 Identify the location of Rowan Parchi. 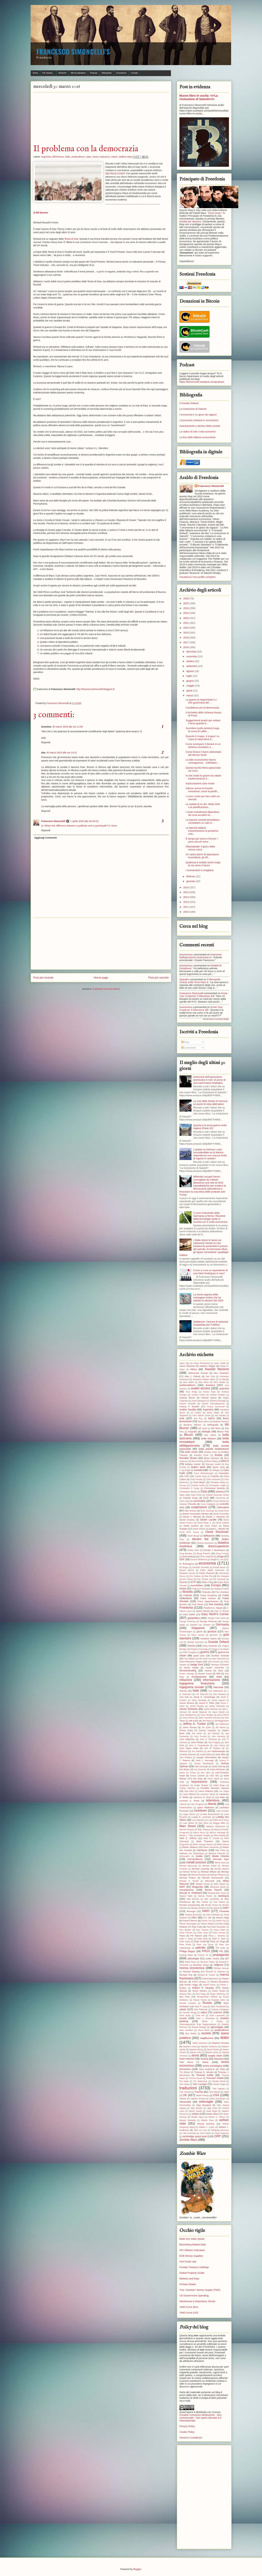
(200, 2000).